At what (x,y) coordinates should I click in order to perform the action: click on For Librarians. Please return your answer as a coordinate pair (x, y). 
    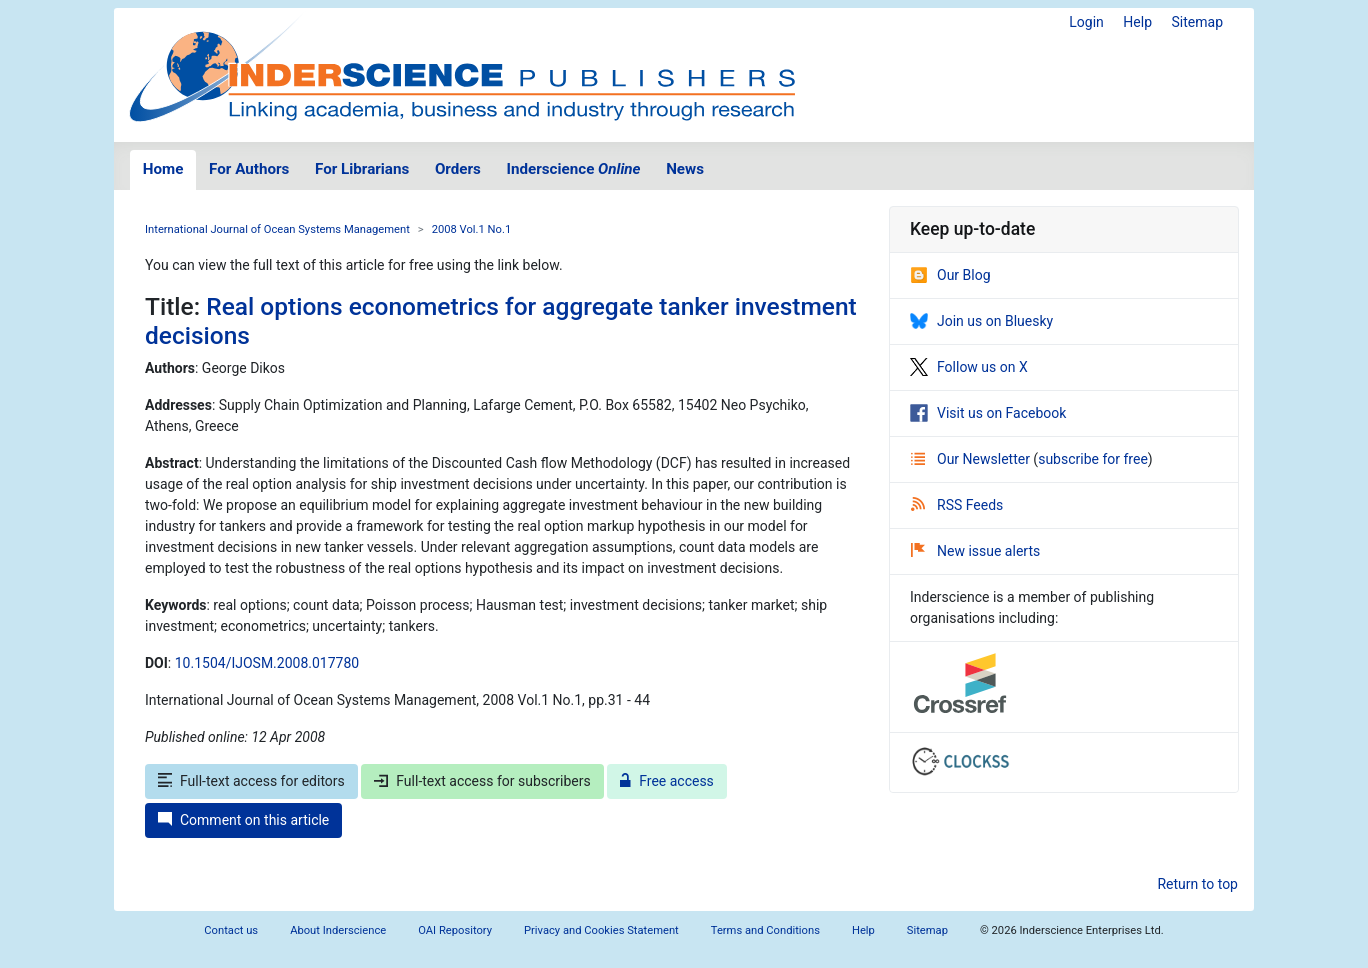
    Looking at the image, I should click on (362, 169).